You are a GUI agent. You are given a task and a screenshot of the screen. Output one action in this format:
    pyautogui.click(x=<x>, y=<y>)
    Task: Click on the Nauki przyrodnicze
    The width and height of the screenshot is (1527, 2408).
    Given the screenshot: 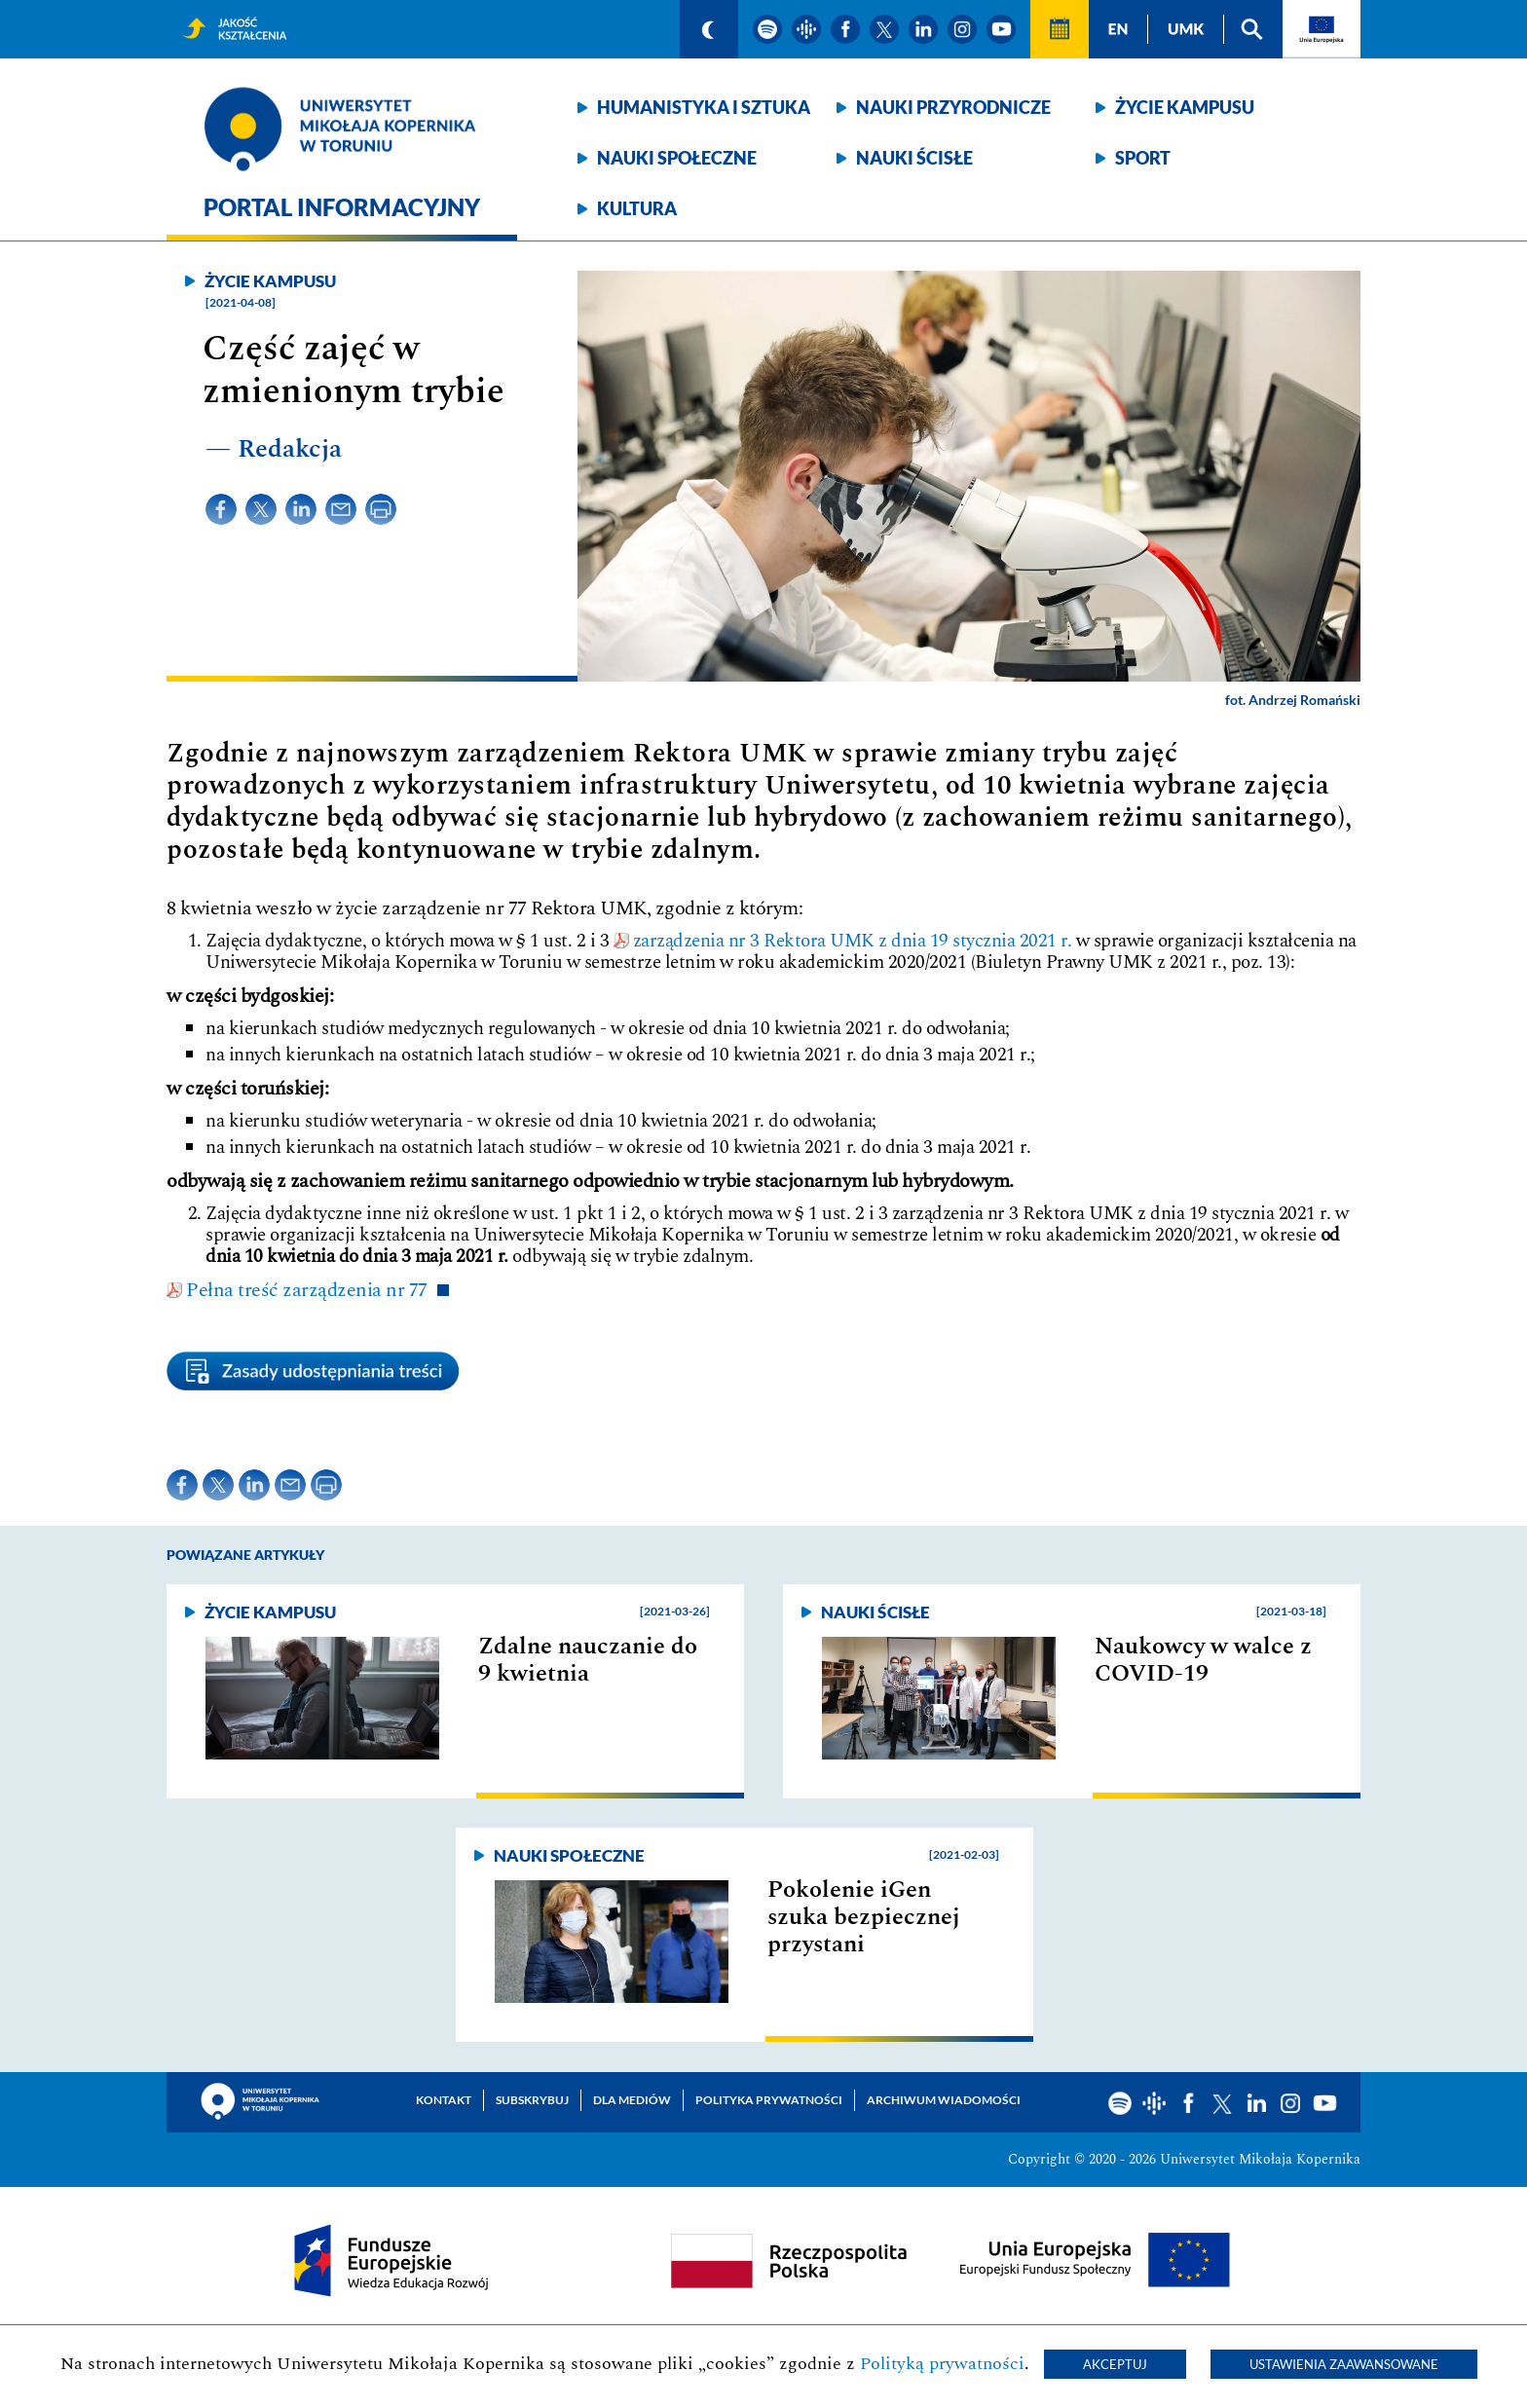 What is the action you would take?
    pyautogui.click(x=953, y=107)
    